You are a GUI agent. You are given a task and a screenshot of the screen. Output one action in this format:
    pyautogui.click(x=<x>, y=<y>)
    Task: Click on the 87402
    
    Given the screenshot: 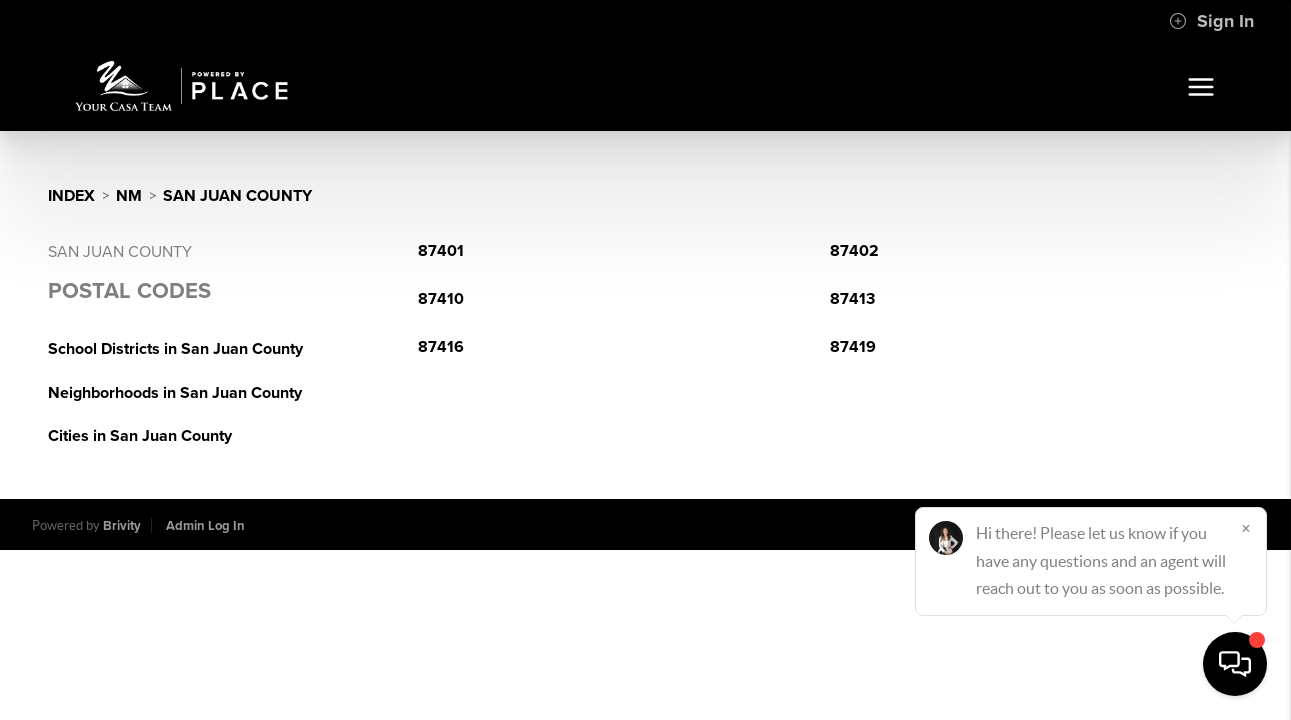 What is the action you would take?
    pyautogui.click(x=854, y=251)
    